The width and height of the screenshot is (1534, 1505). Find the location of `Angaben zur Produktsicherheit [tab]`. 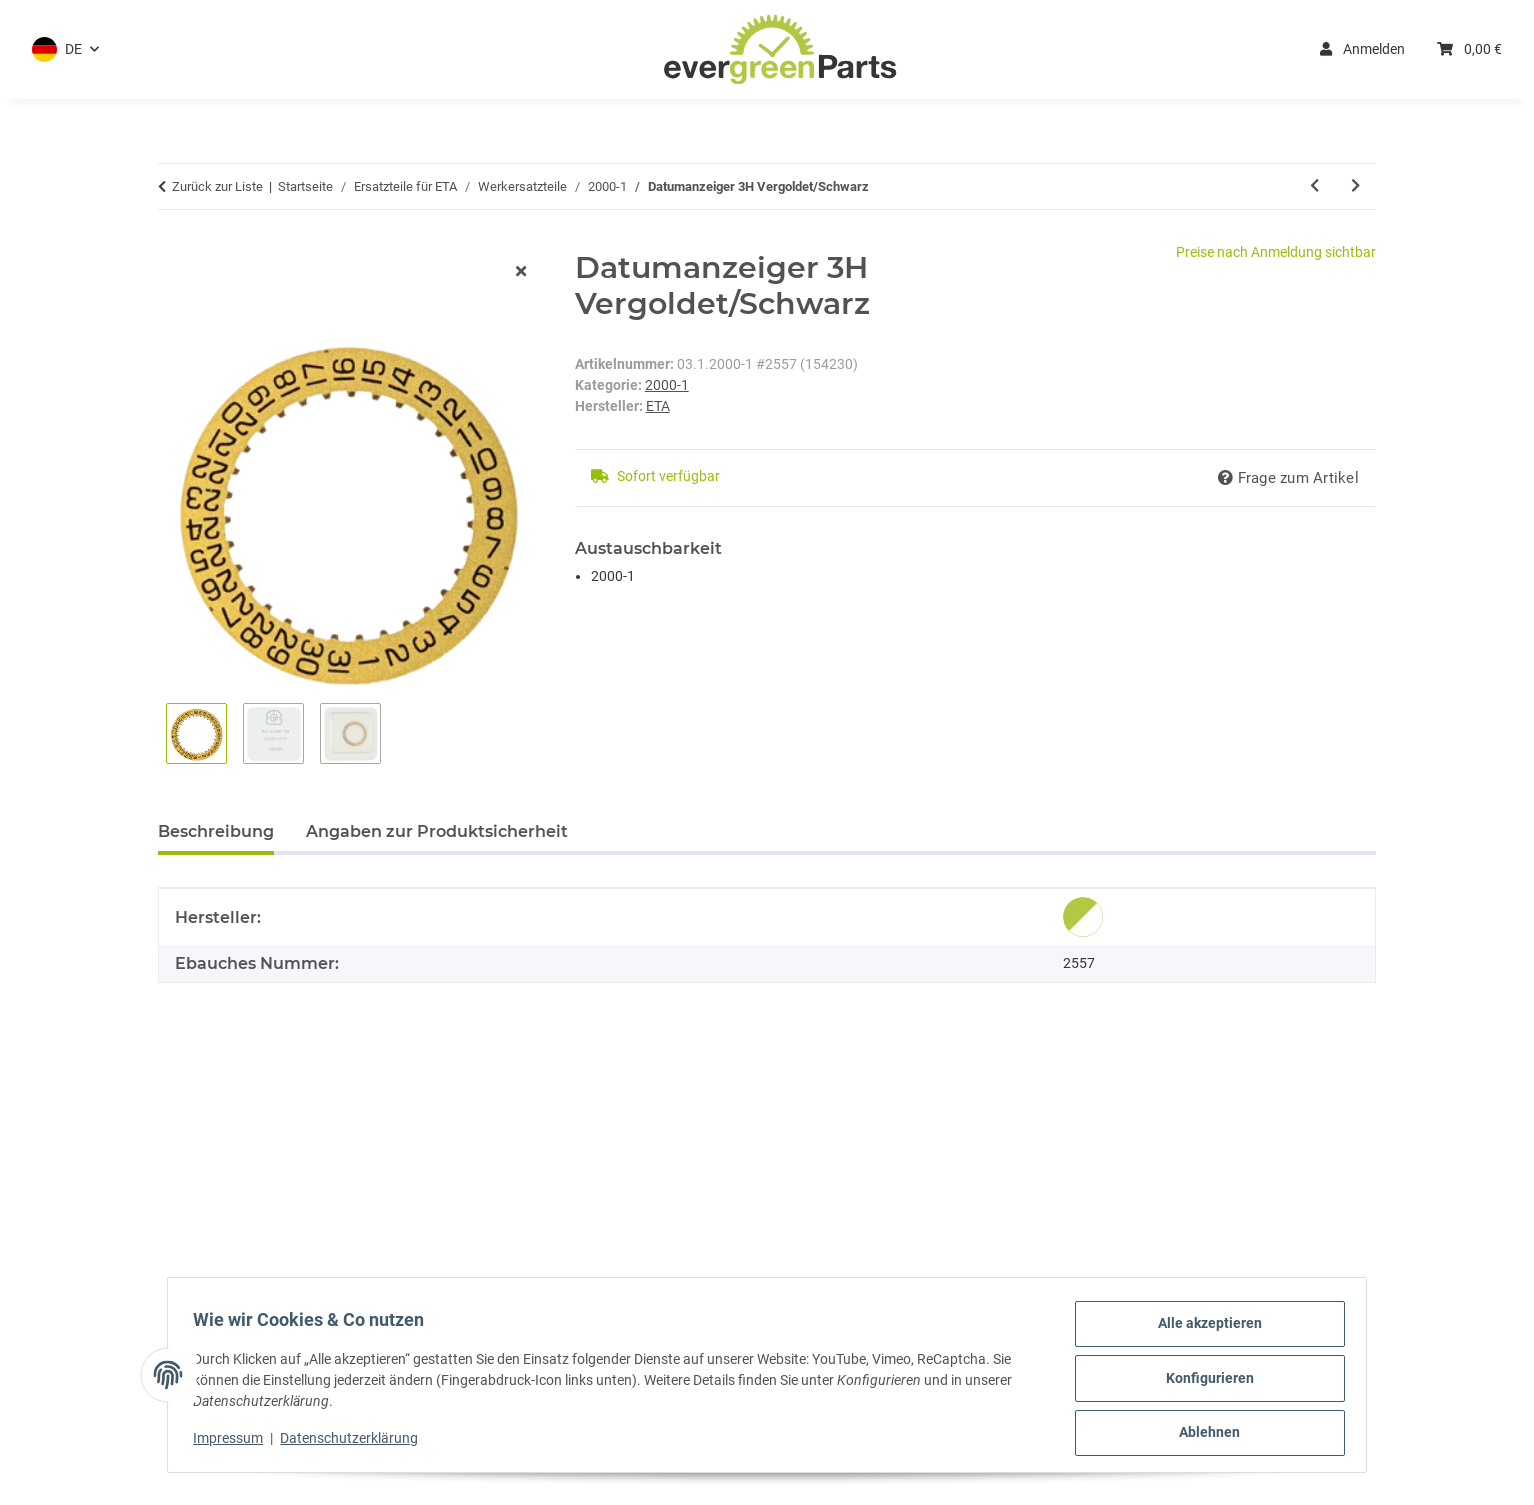

Angaben zur Produktsicherheit [tab] is located at coordinates (437, 831).